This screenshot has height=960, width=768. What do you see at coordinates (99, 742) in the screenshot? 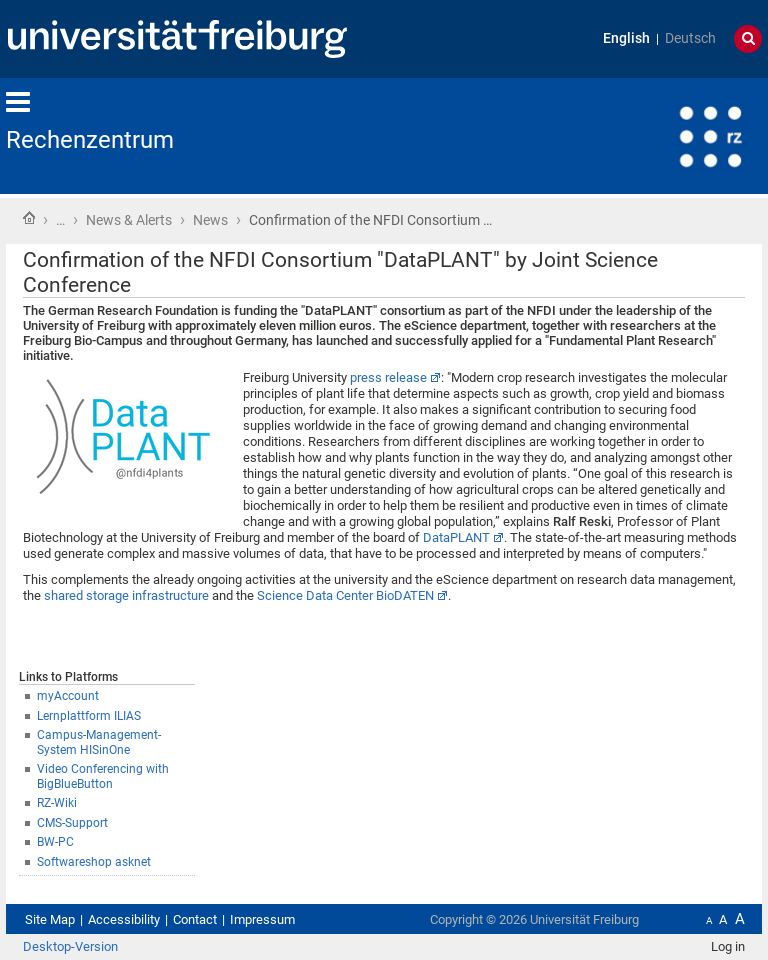
I see `Campus-Management-System HISinOne` at bounding box center [99, 742].